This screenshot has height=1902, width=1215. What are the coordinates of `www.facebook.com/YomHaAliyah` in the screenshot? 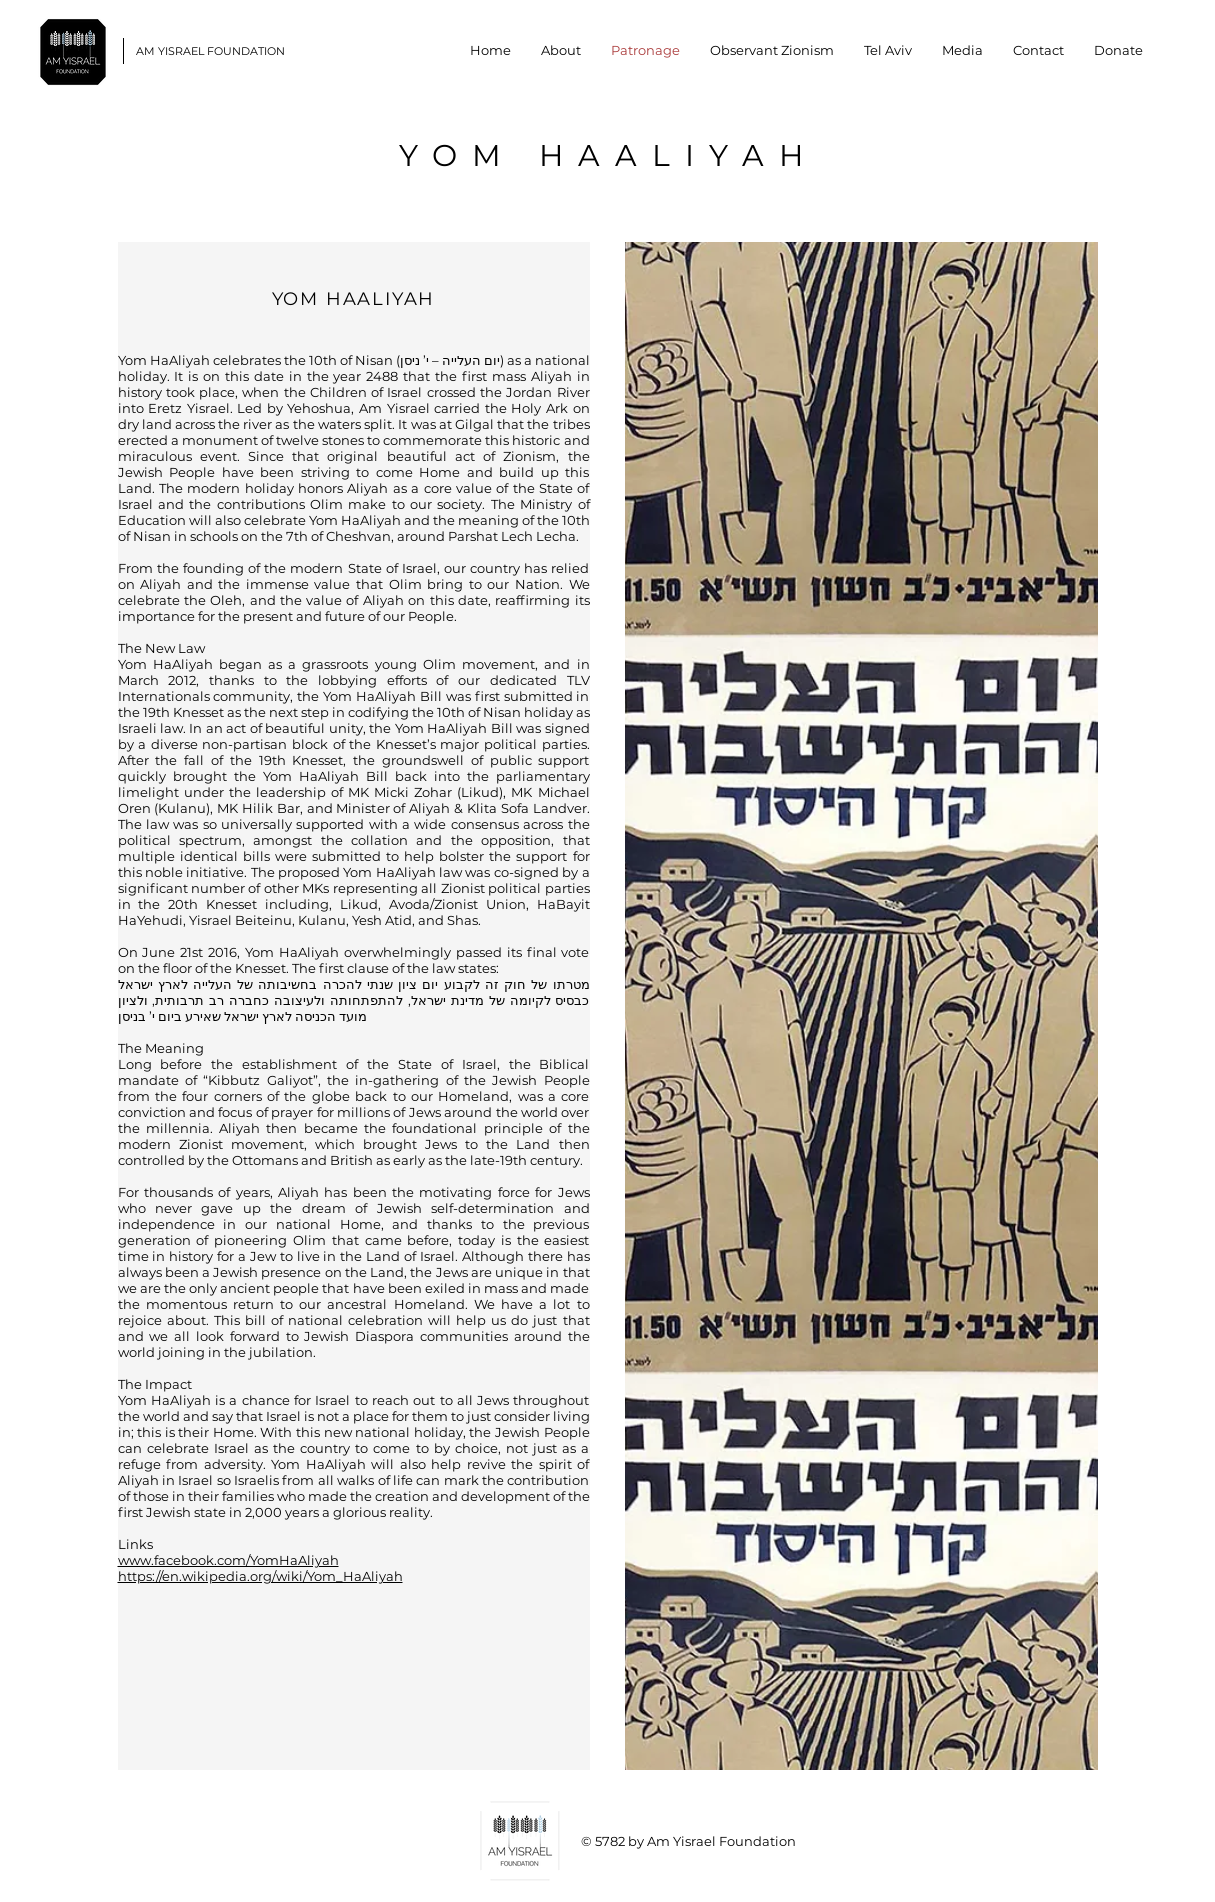 It's located at (228, 1560).